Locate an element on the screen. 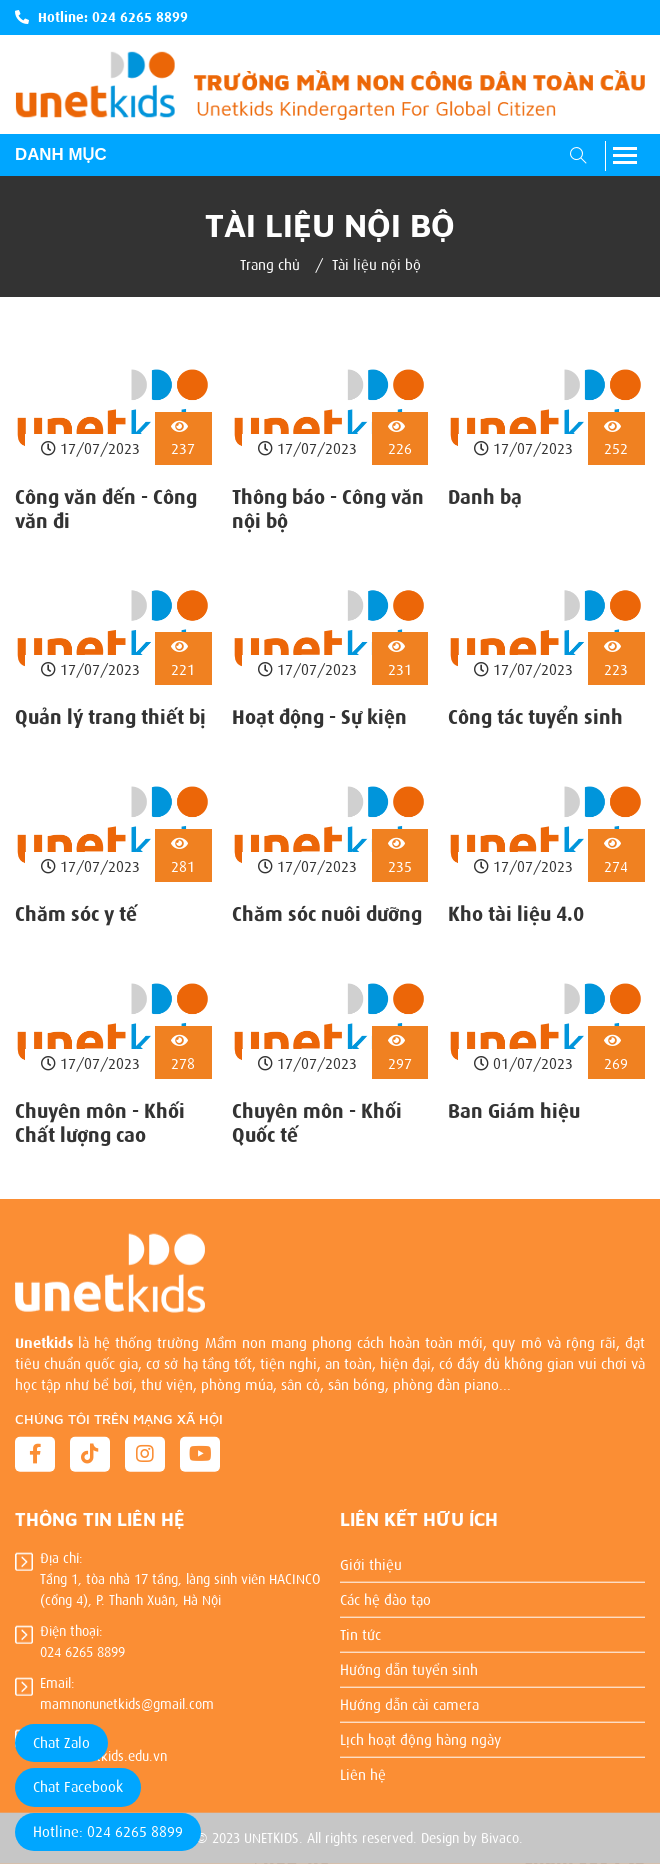 This screenshot has width=660, height=1867. Giới thiệu is located at coordinates (371, 1557).